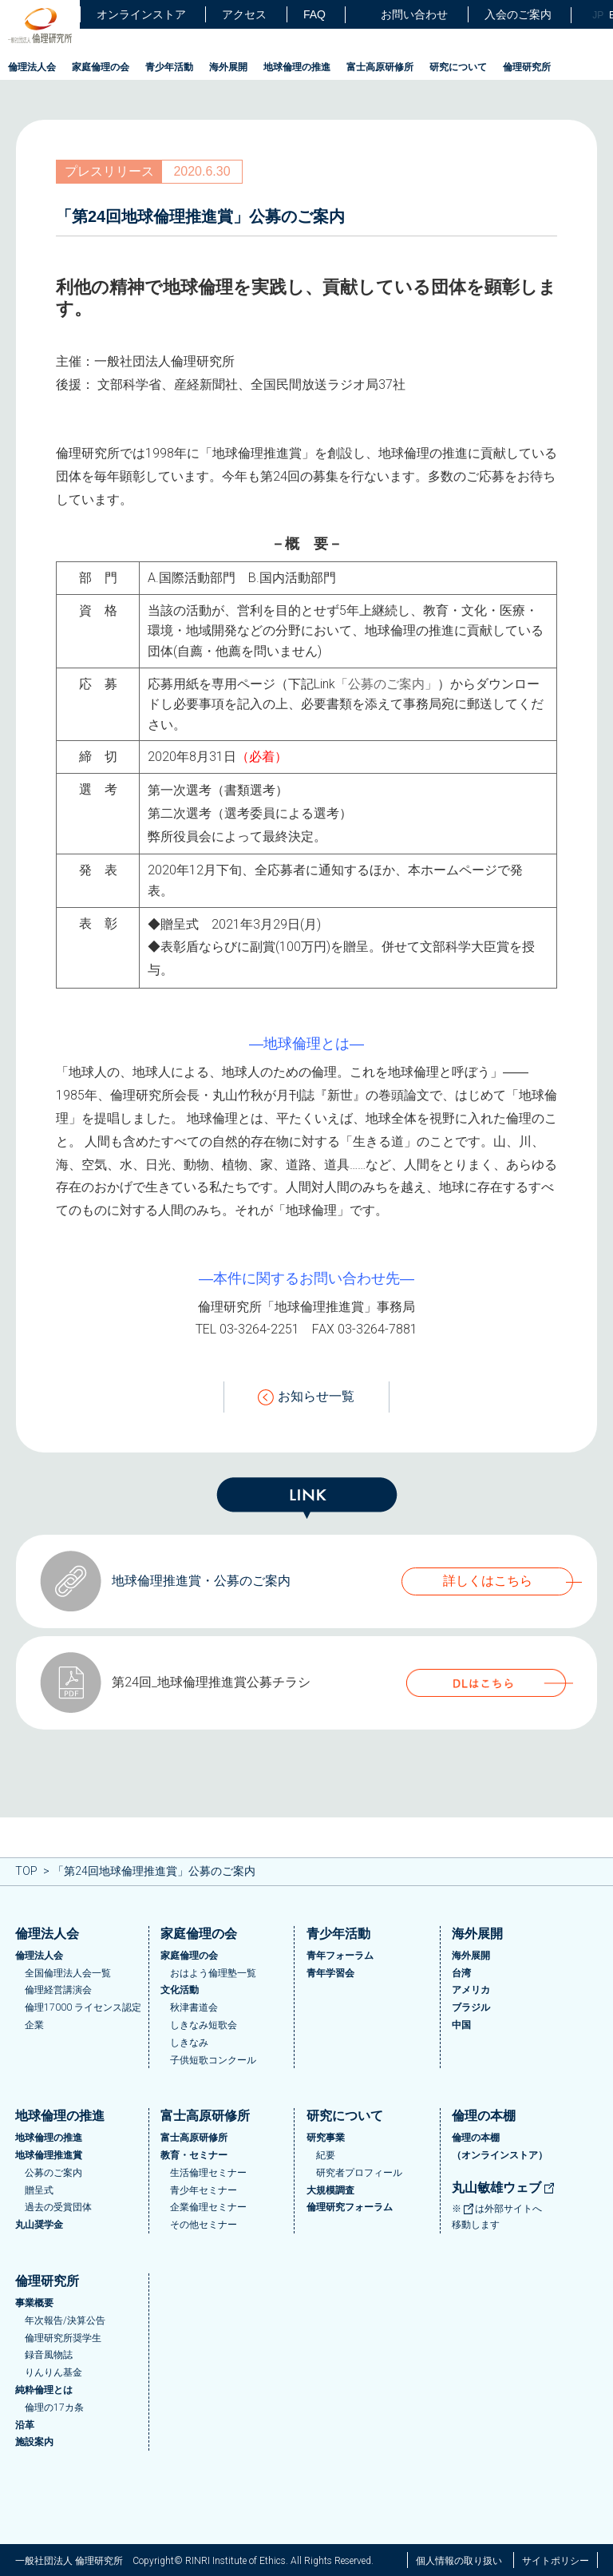 The height and width of the screenshot is (2576, 613). Describe the element at coordinates (32, 67) in the screenshot. I see `倫理法人会` at that location.